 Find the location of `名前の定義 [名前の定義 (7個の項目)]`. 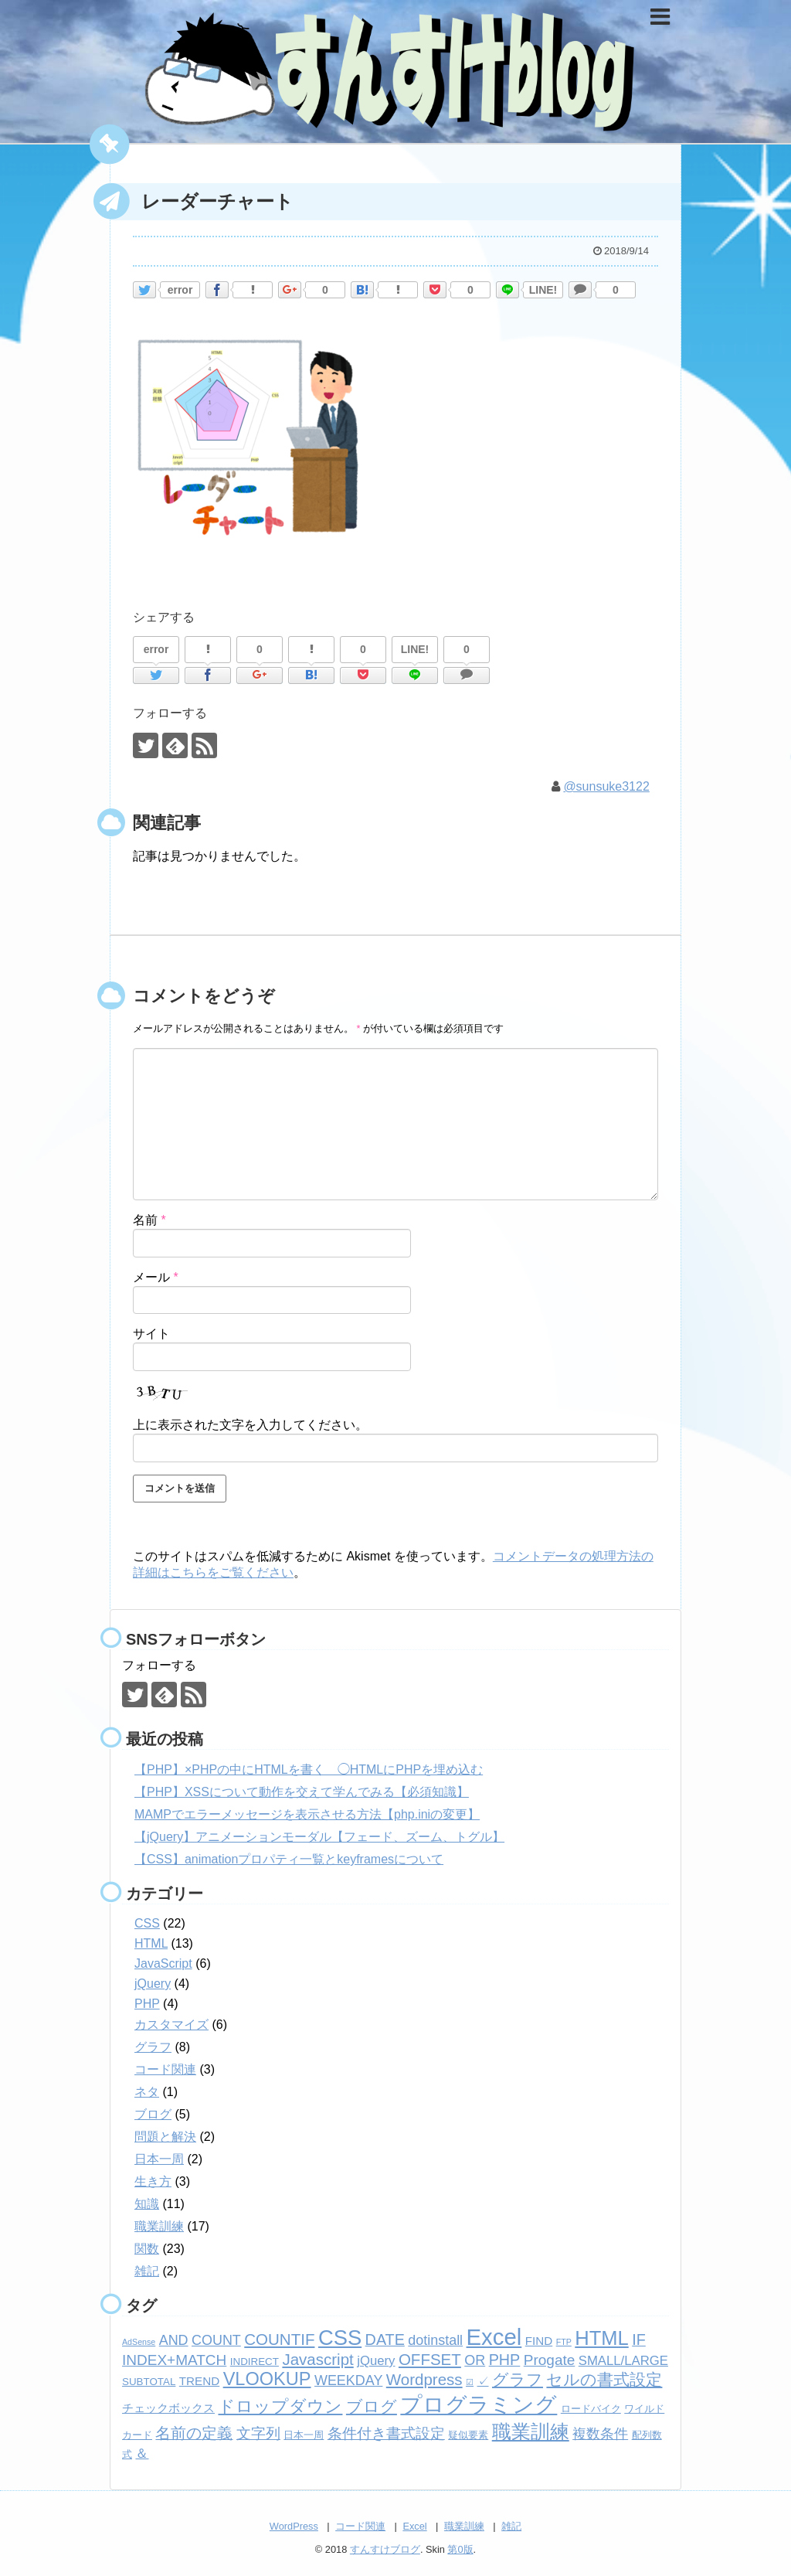

名前の定義 [名前の定義 (7個の項目)] is located at coordinates (194, 2433).